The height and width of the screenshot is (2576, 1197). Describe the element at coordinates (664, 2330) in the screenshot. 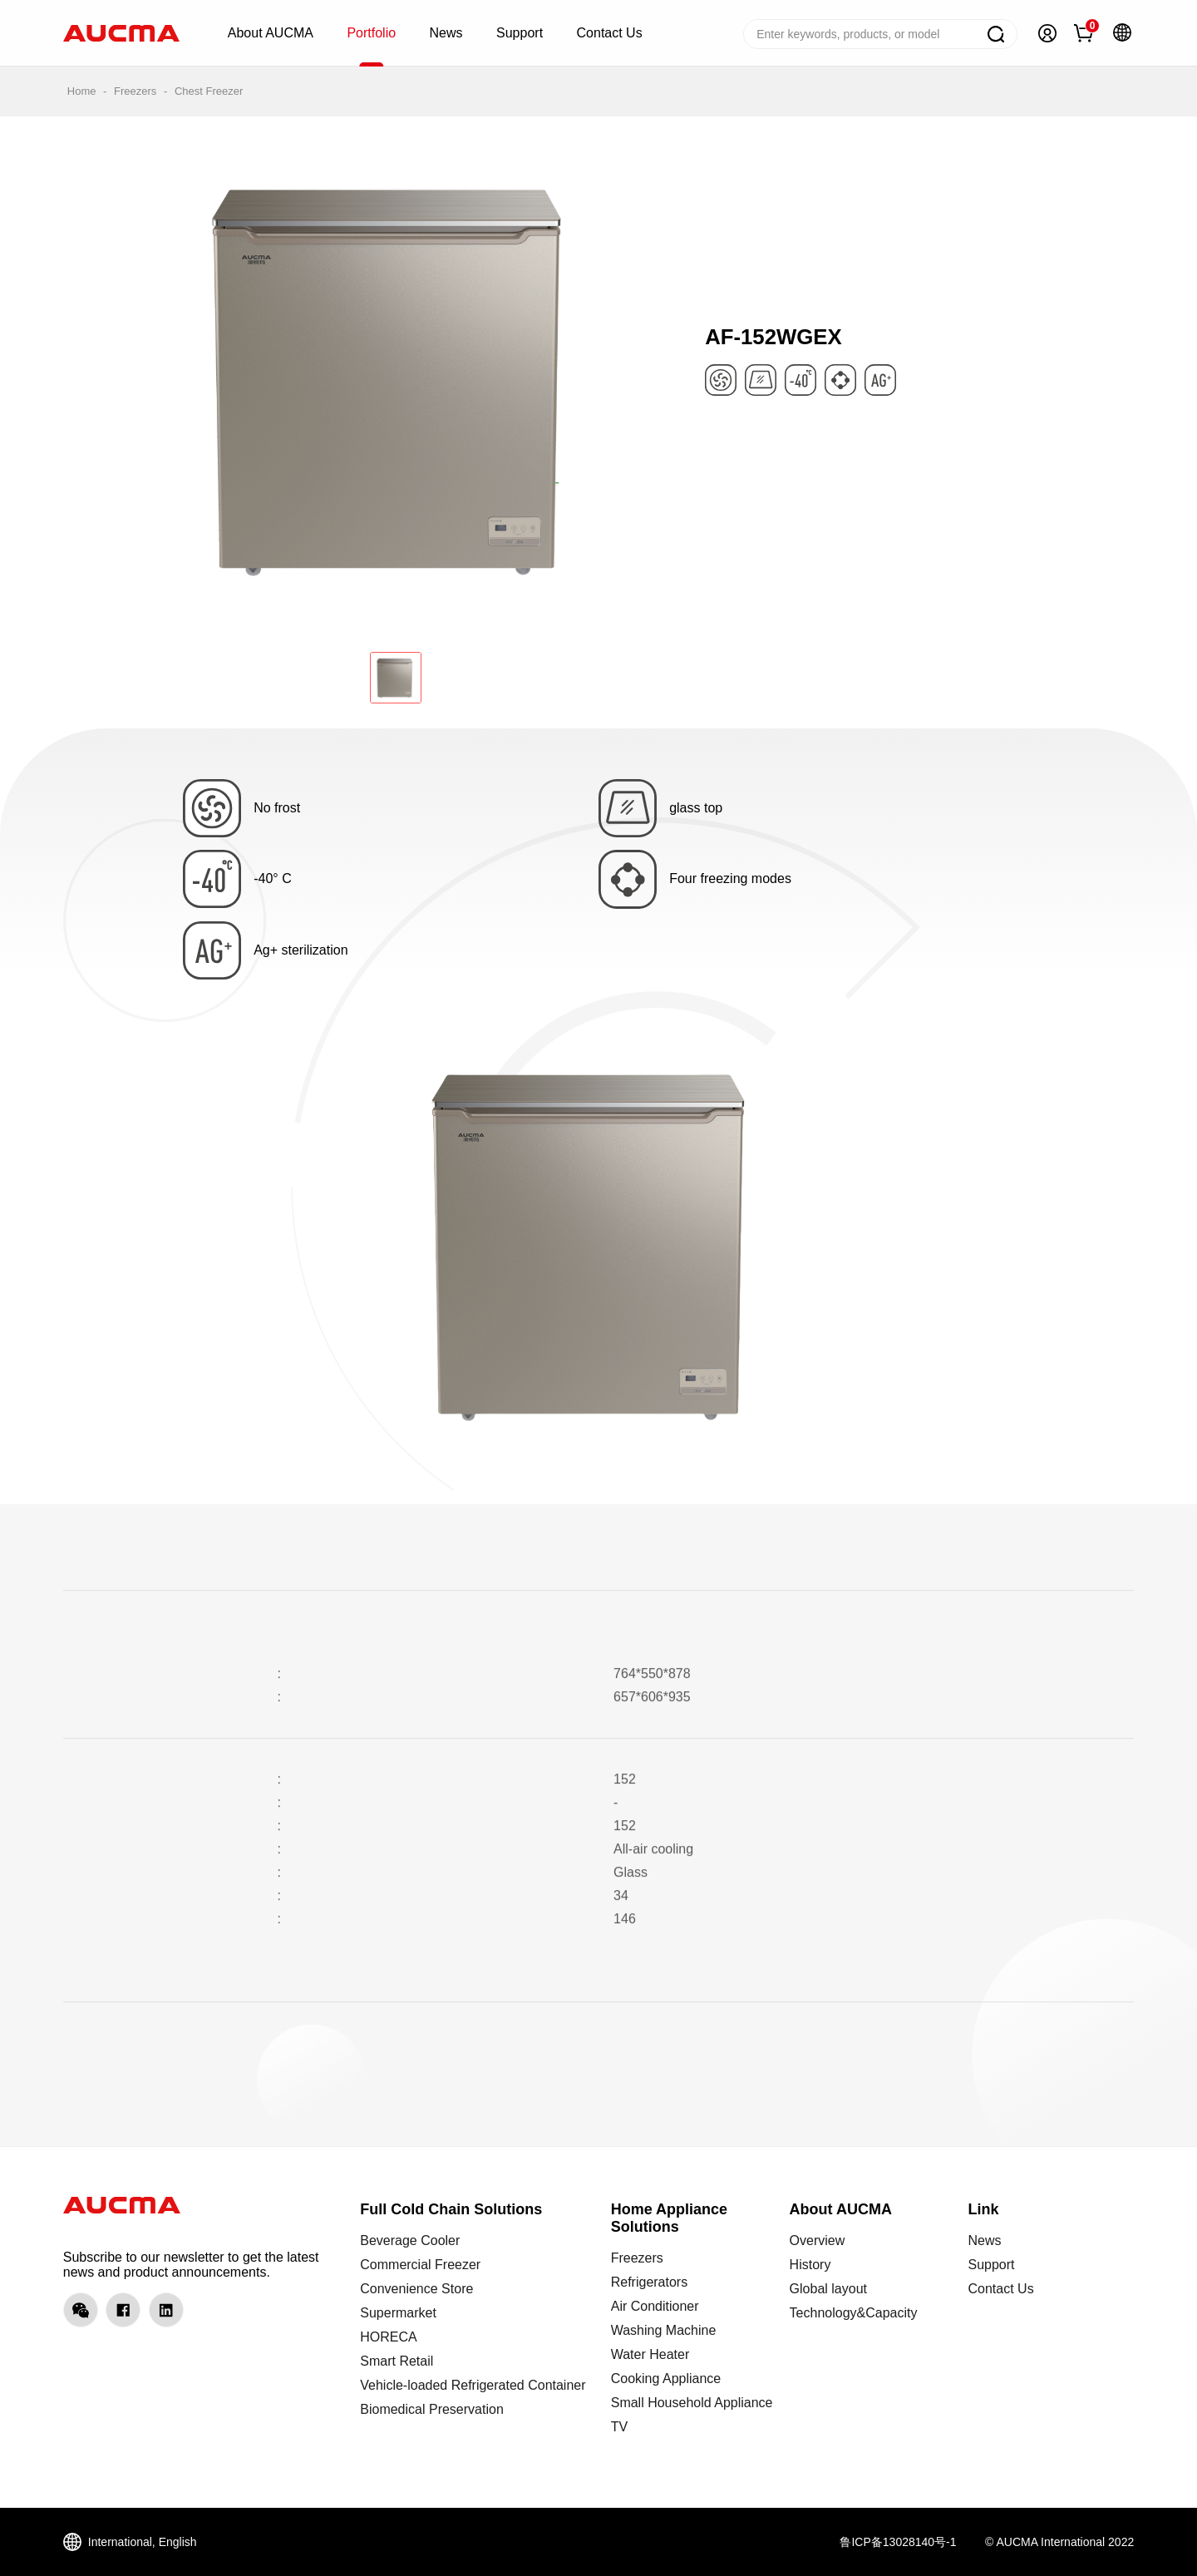

I see `Washing Machine` at that location.